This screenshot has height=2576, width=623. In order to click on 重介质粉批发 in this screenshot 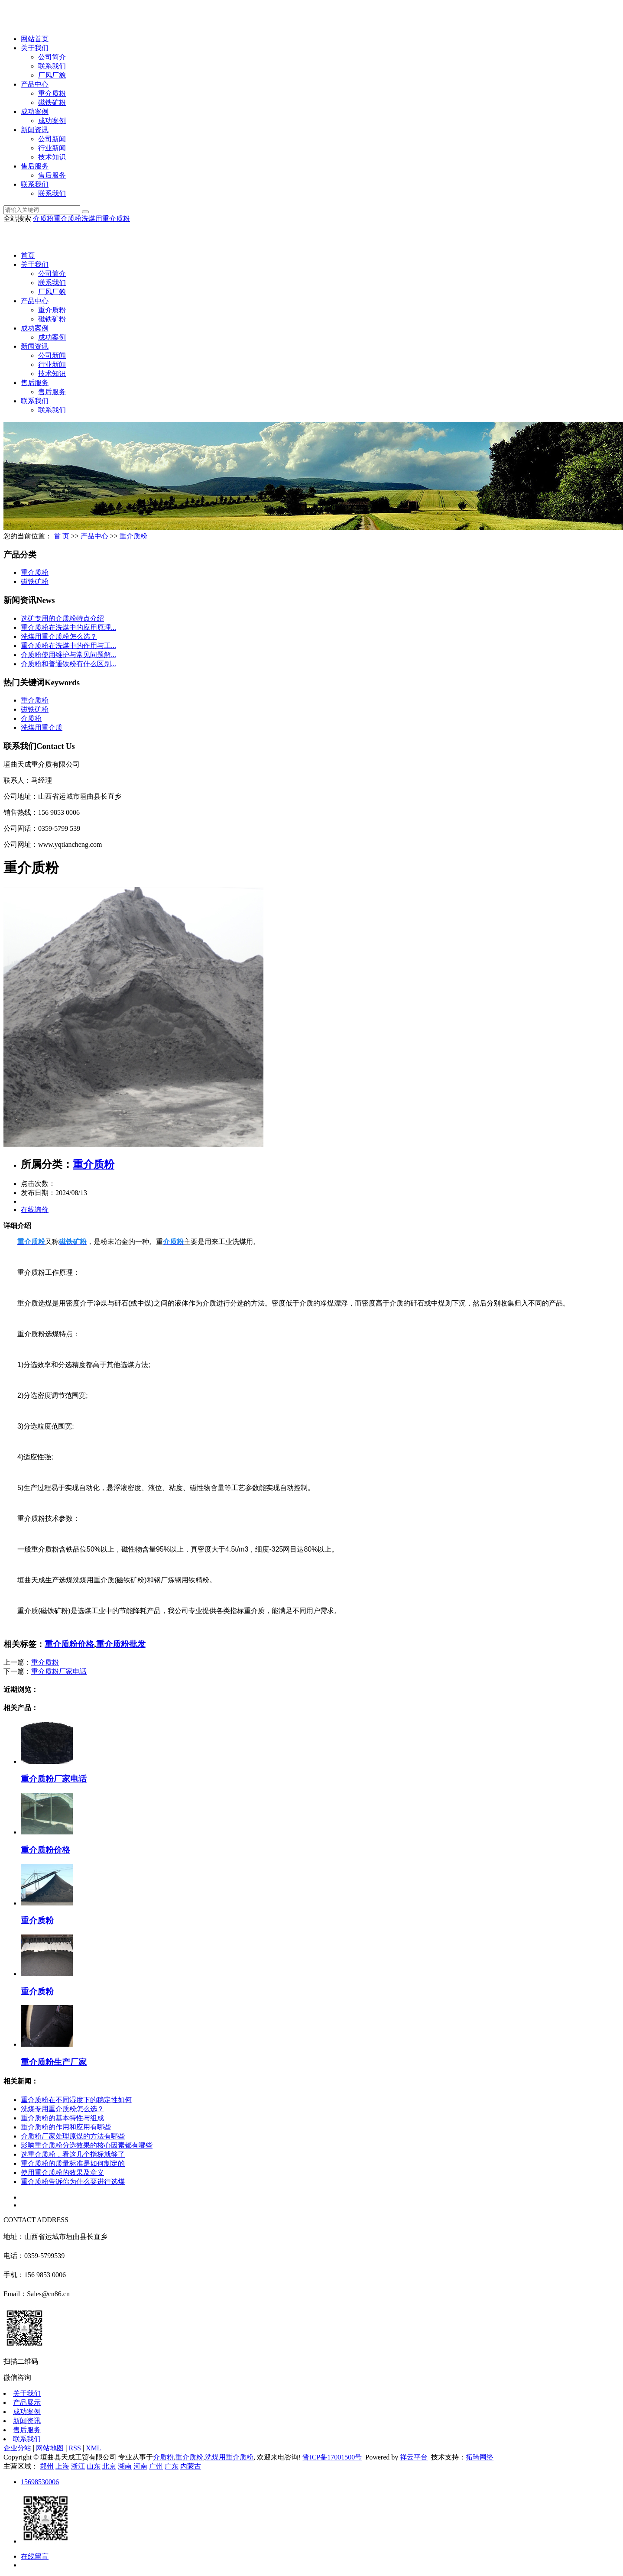, I will do `click(121, 1644)`.